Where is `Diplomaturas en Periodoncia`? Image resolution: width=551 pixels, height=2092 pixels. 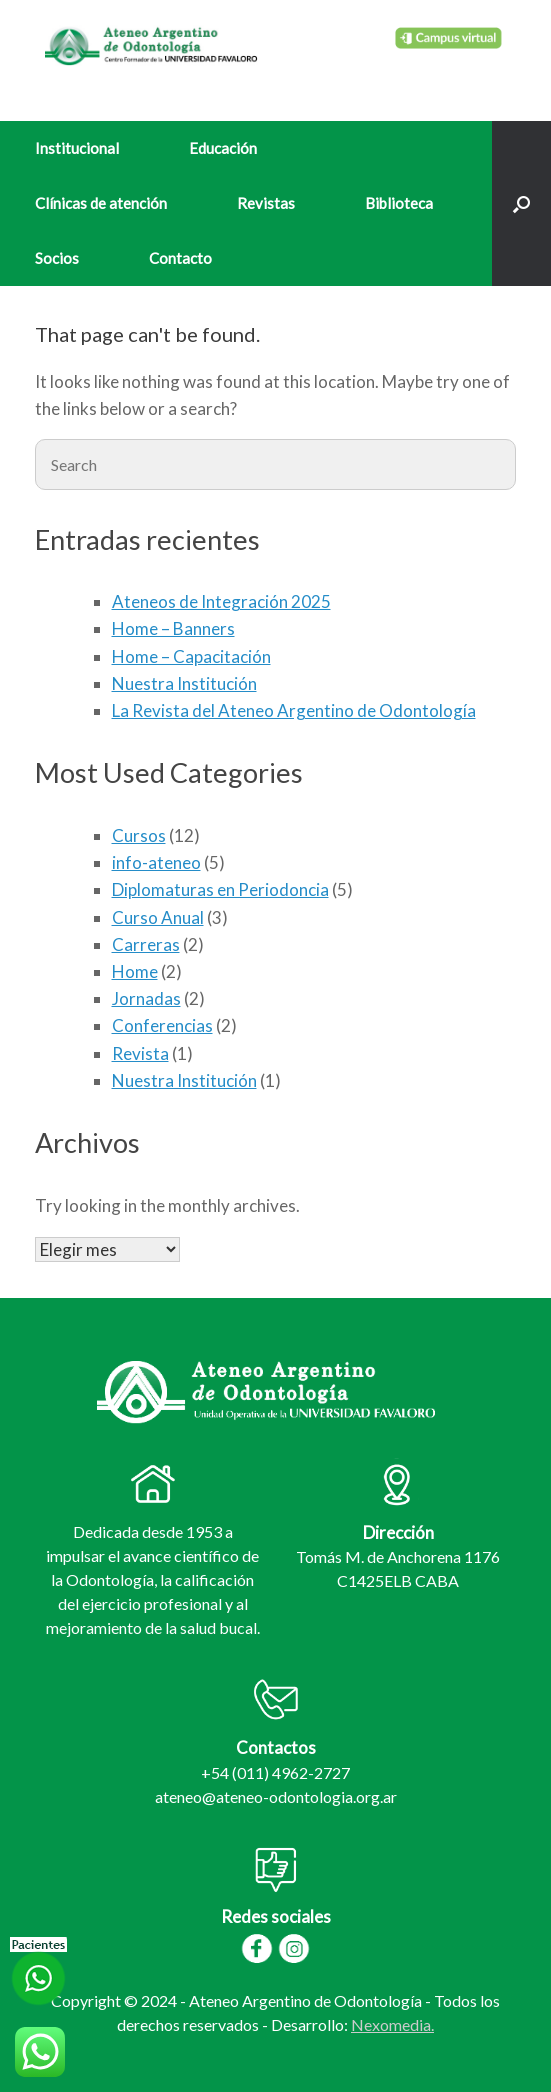
Diplomaturas en Periodoncia is located at coordinates (220, 889).